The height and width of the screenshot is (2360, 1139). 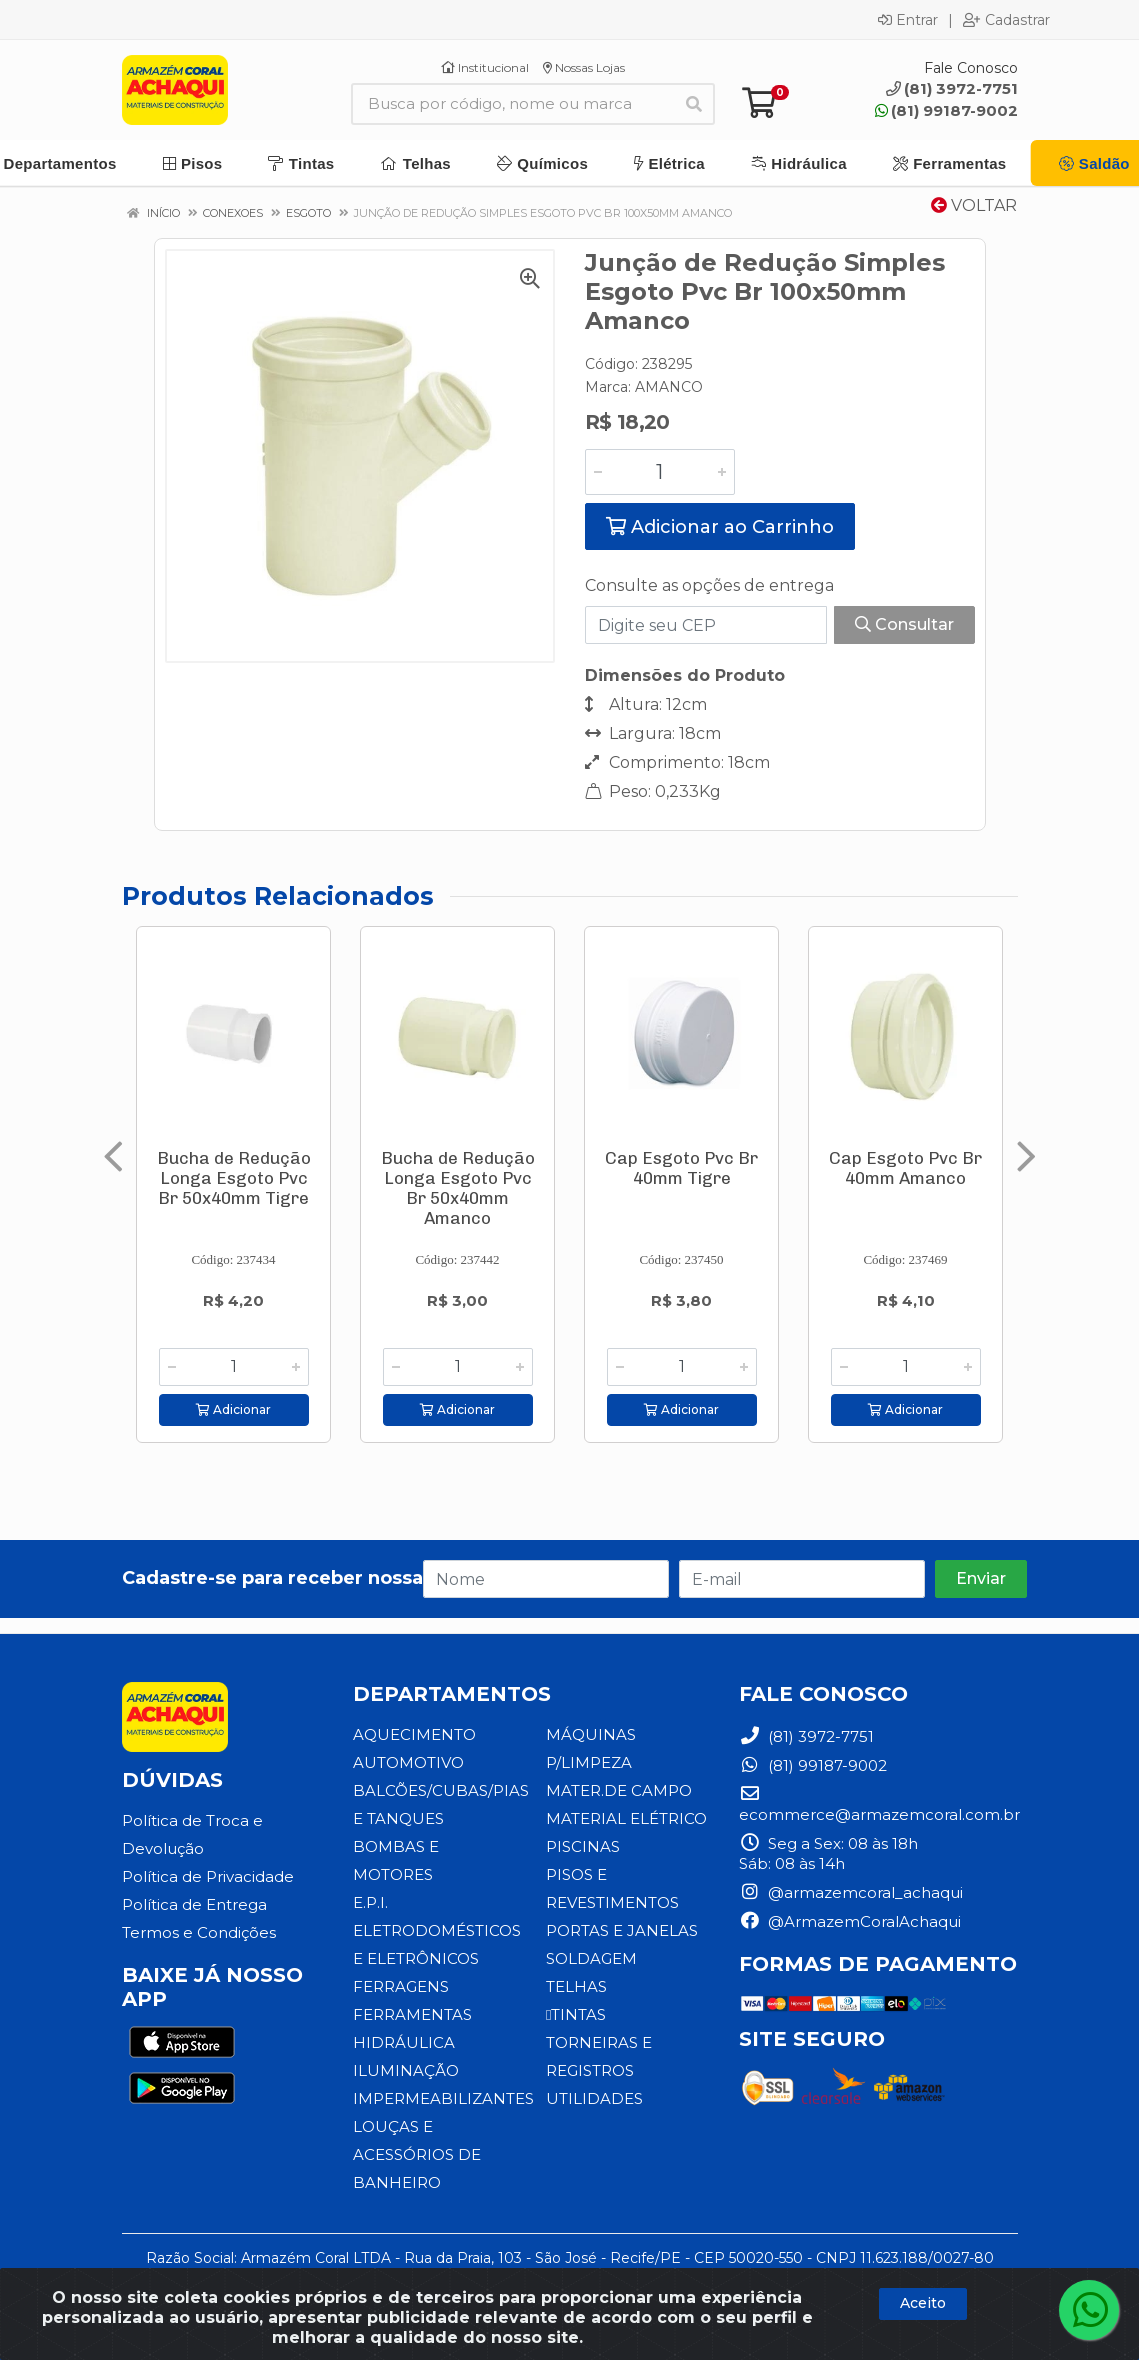 I want to click on FERRAGENS, so click(x=401, y=1986).